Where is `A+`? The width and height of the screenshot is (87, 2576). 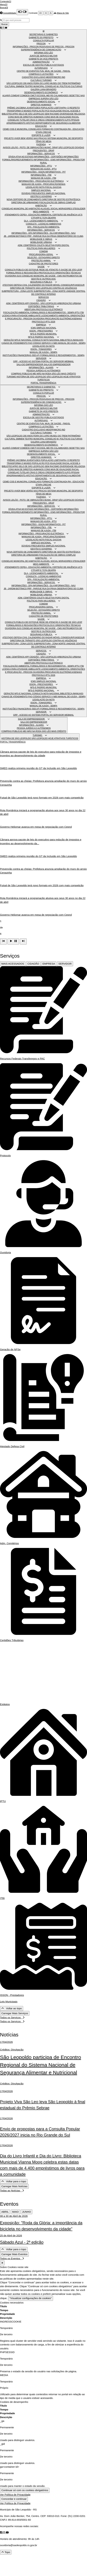
A+ is located at coordinates (40, 13).